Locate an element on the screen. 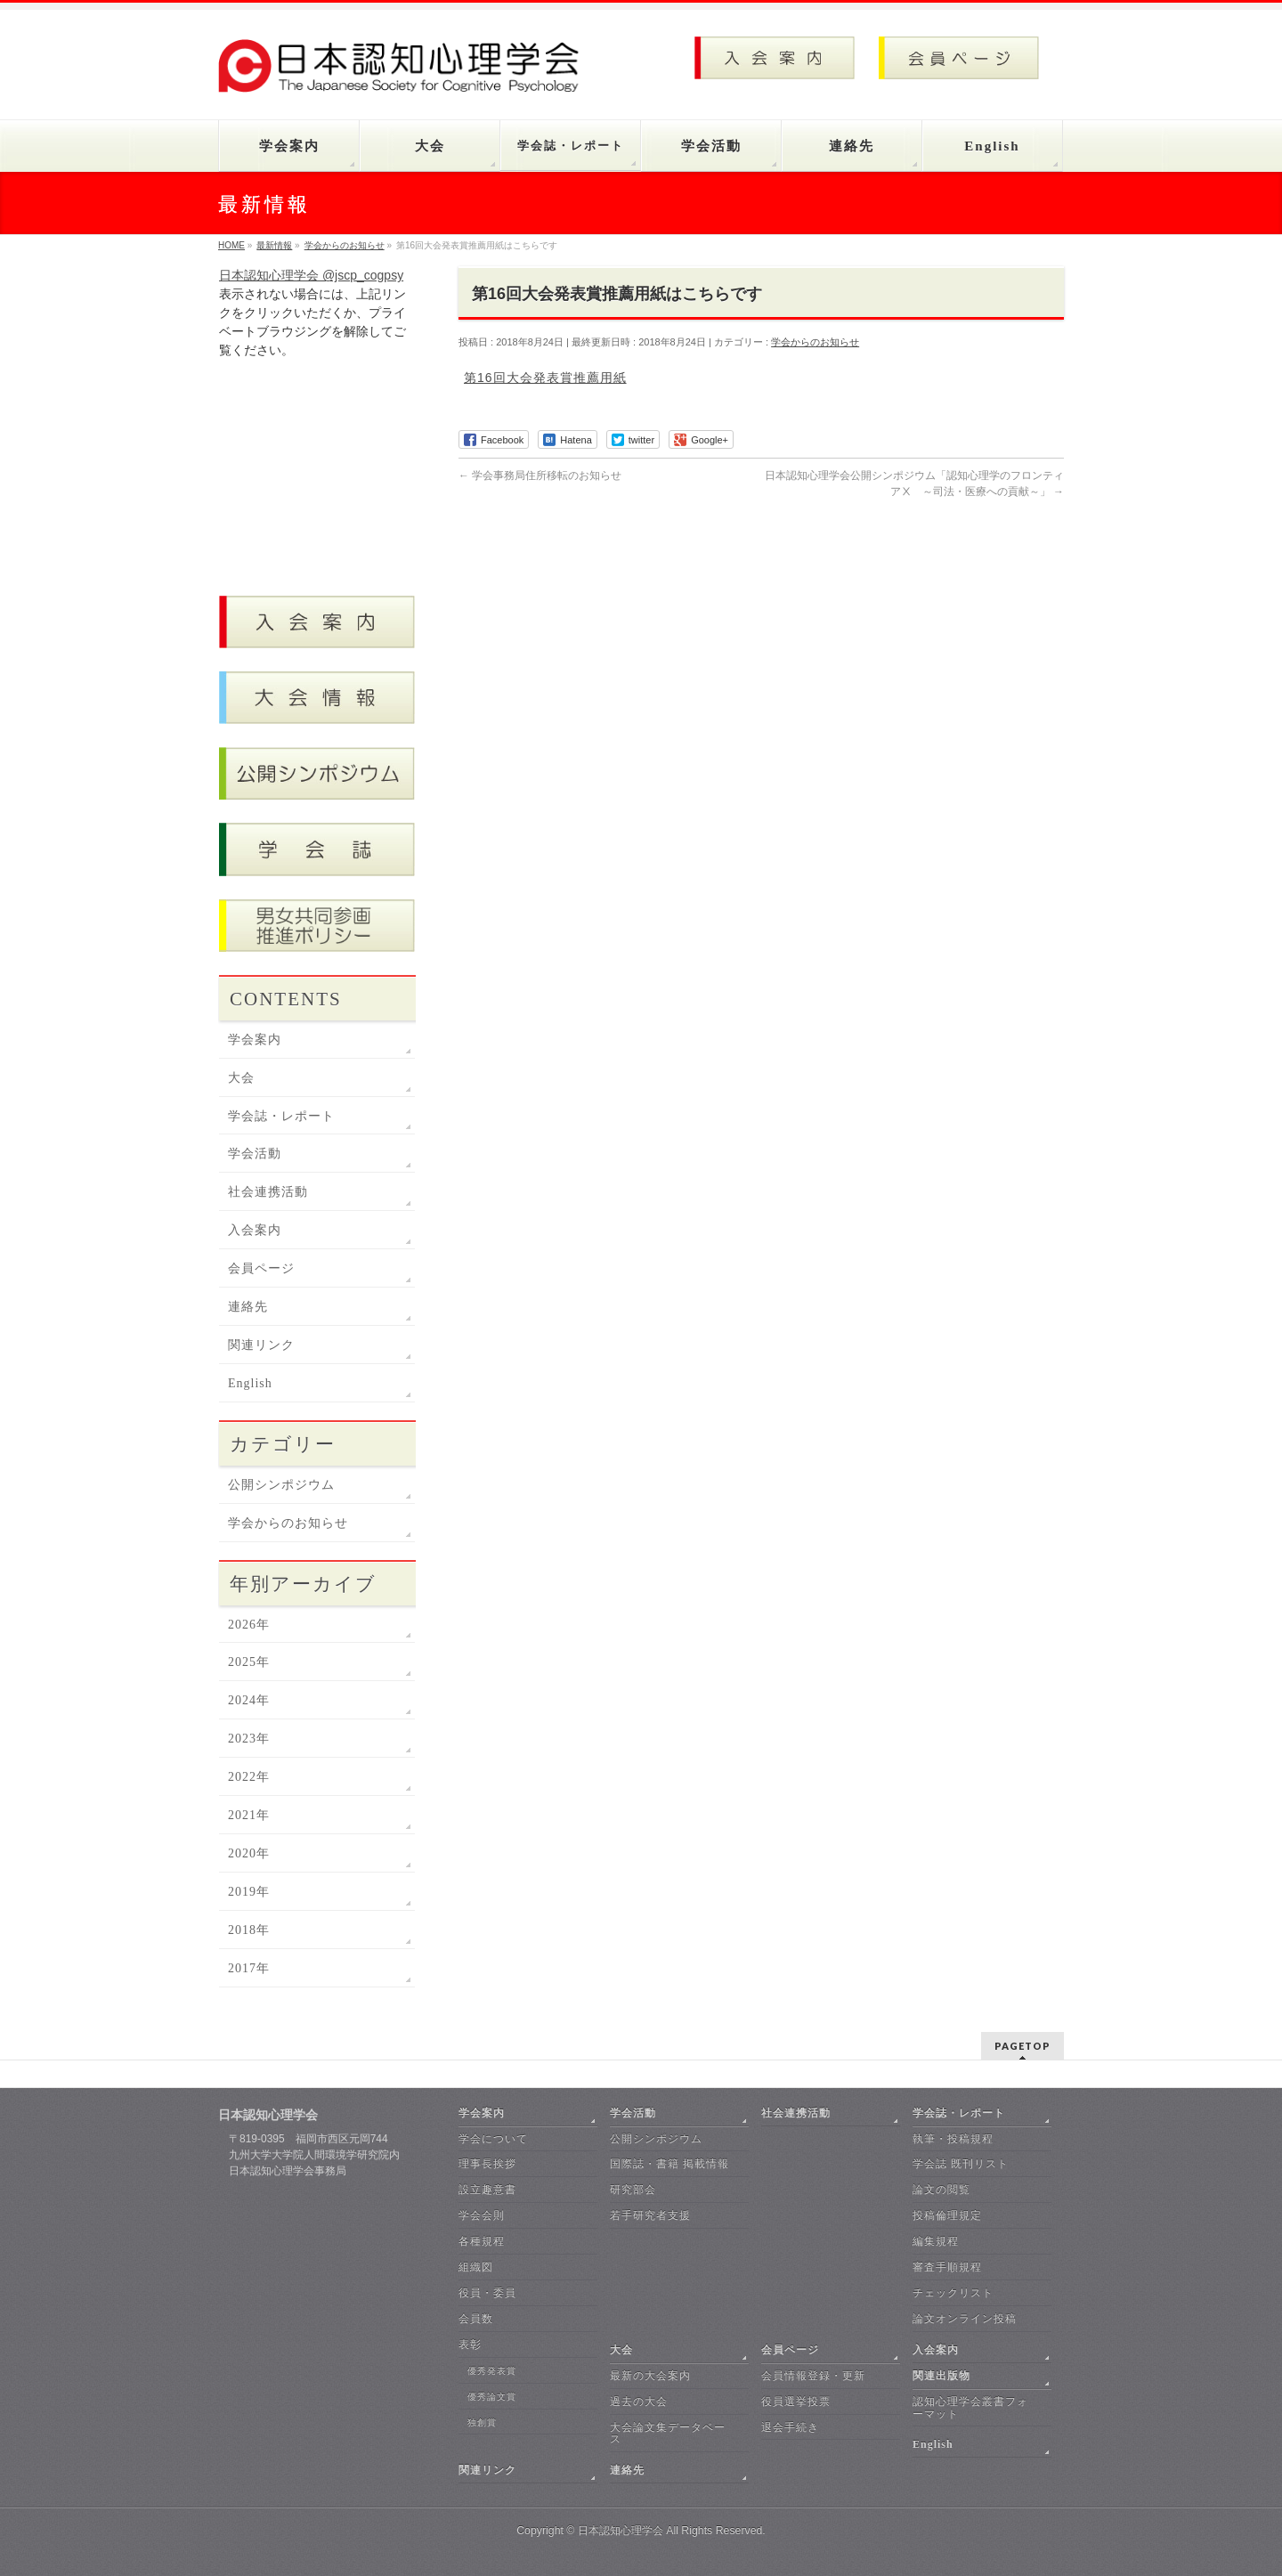 The width and height of the screenshot is (1282, 2576). 連絡先 is located at coordinates (248, 1306).